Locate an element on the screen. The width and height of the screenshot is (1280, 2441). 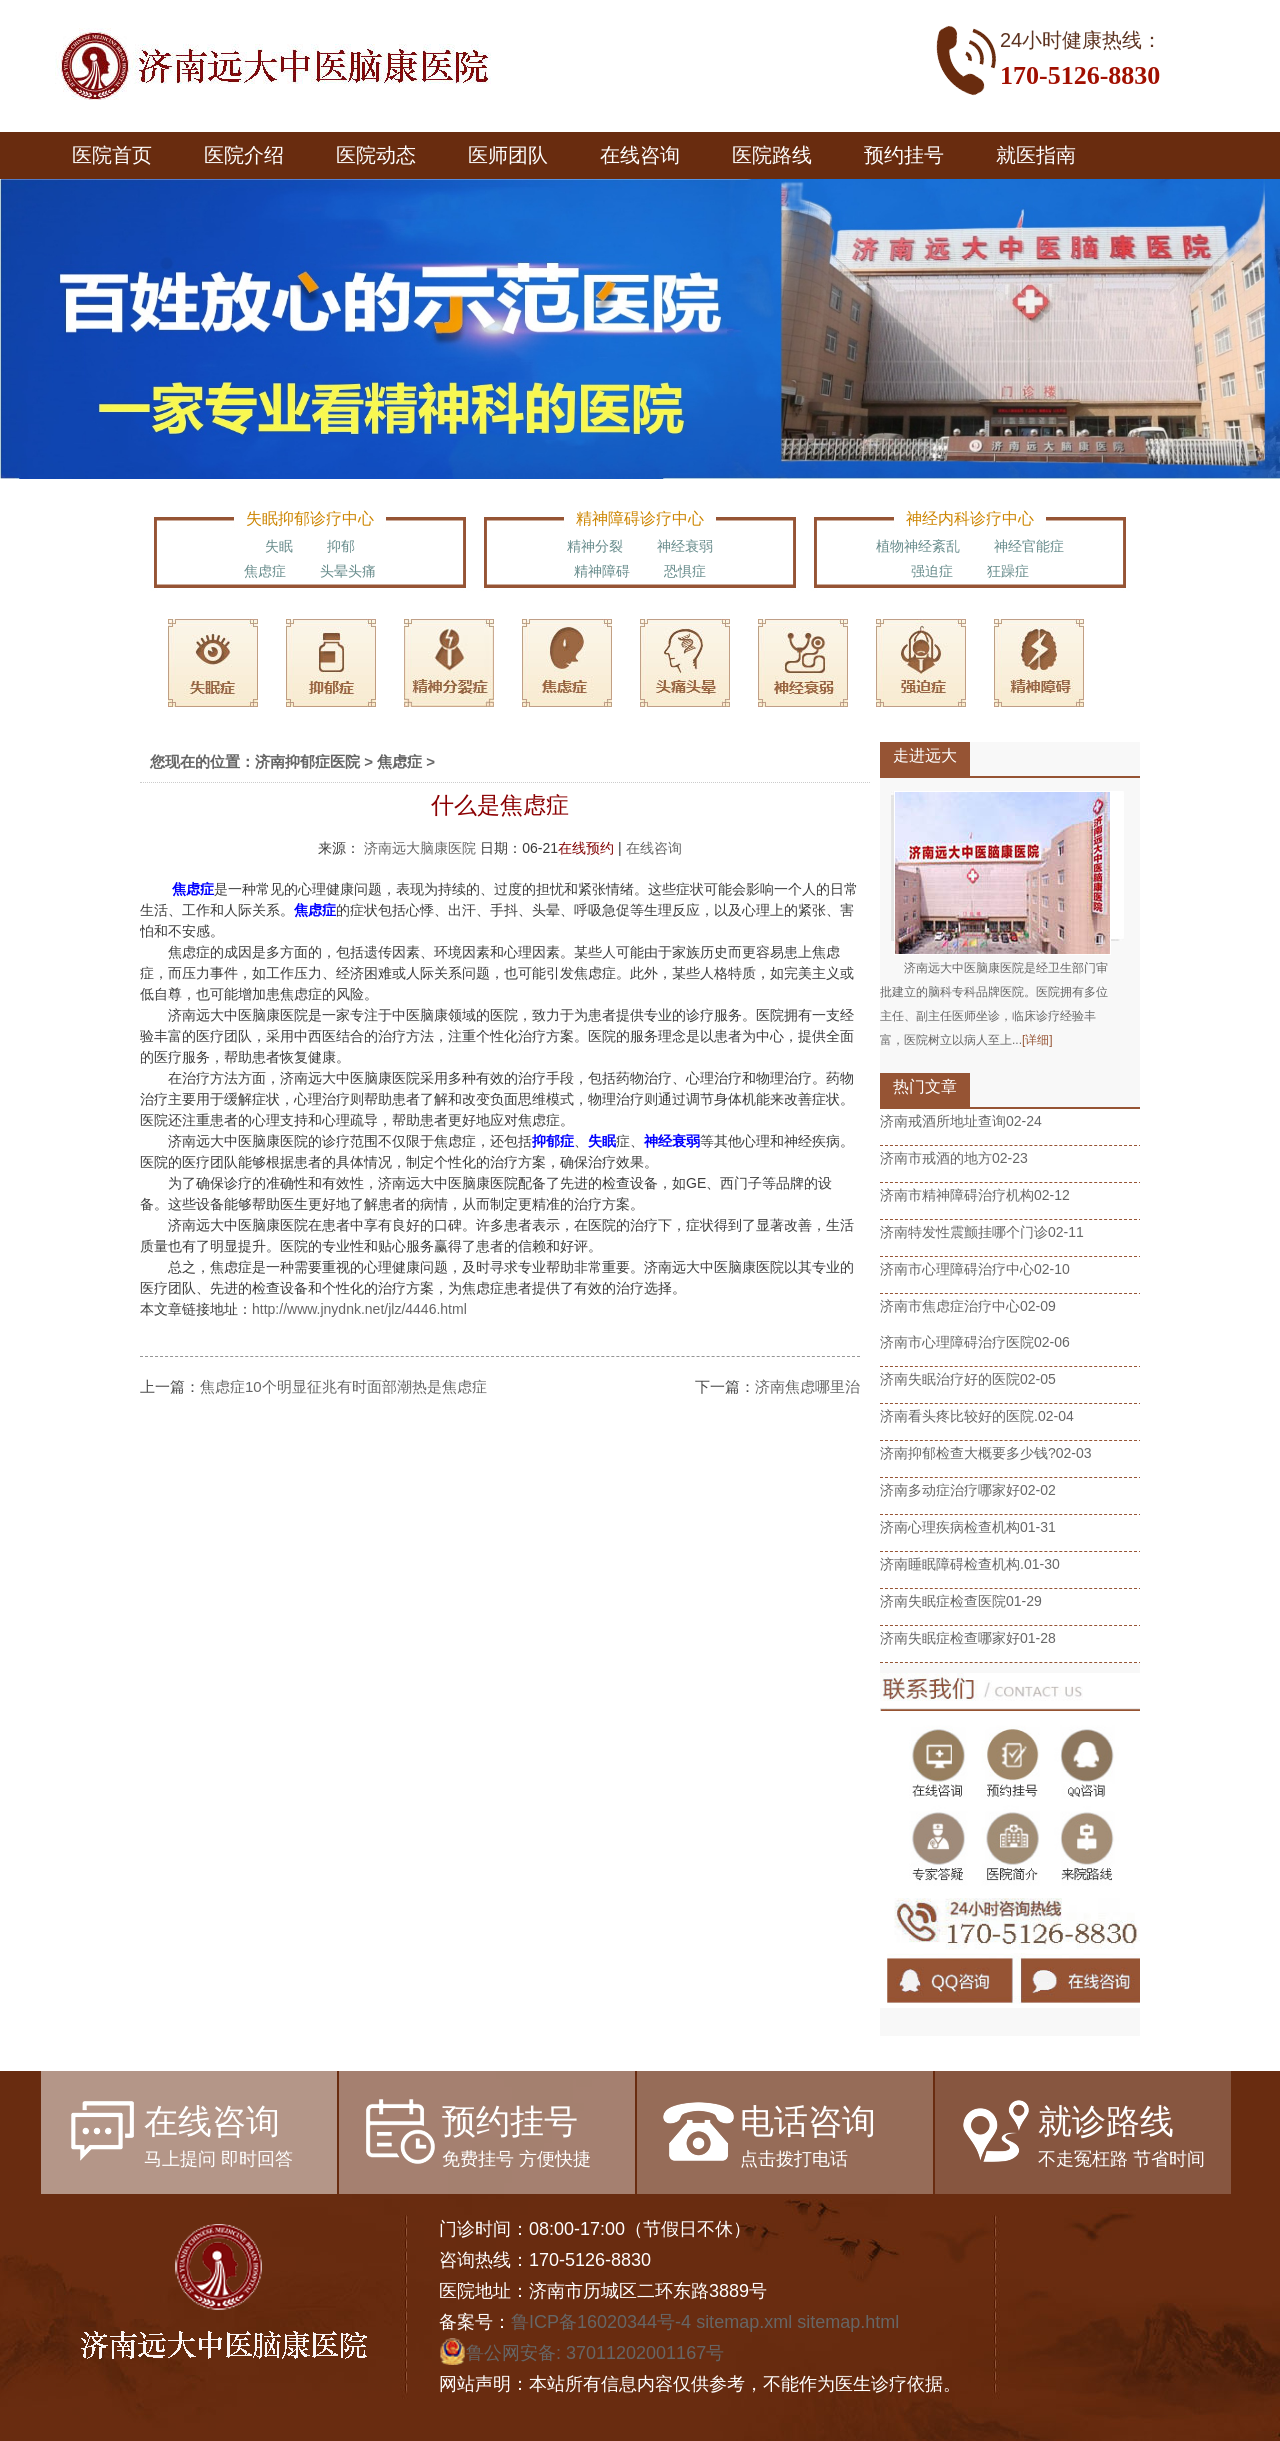
头晕头痛 is located at coordinates (348, 571).